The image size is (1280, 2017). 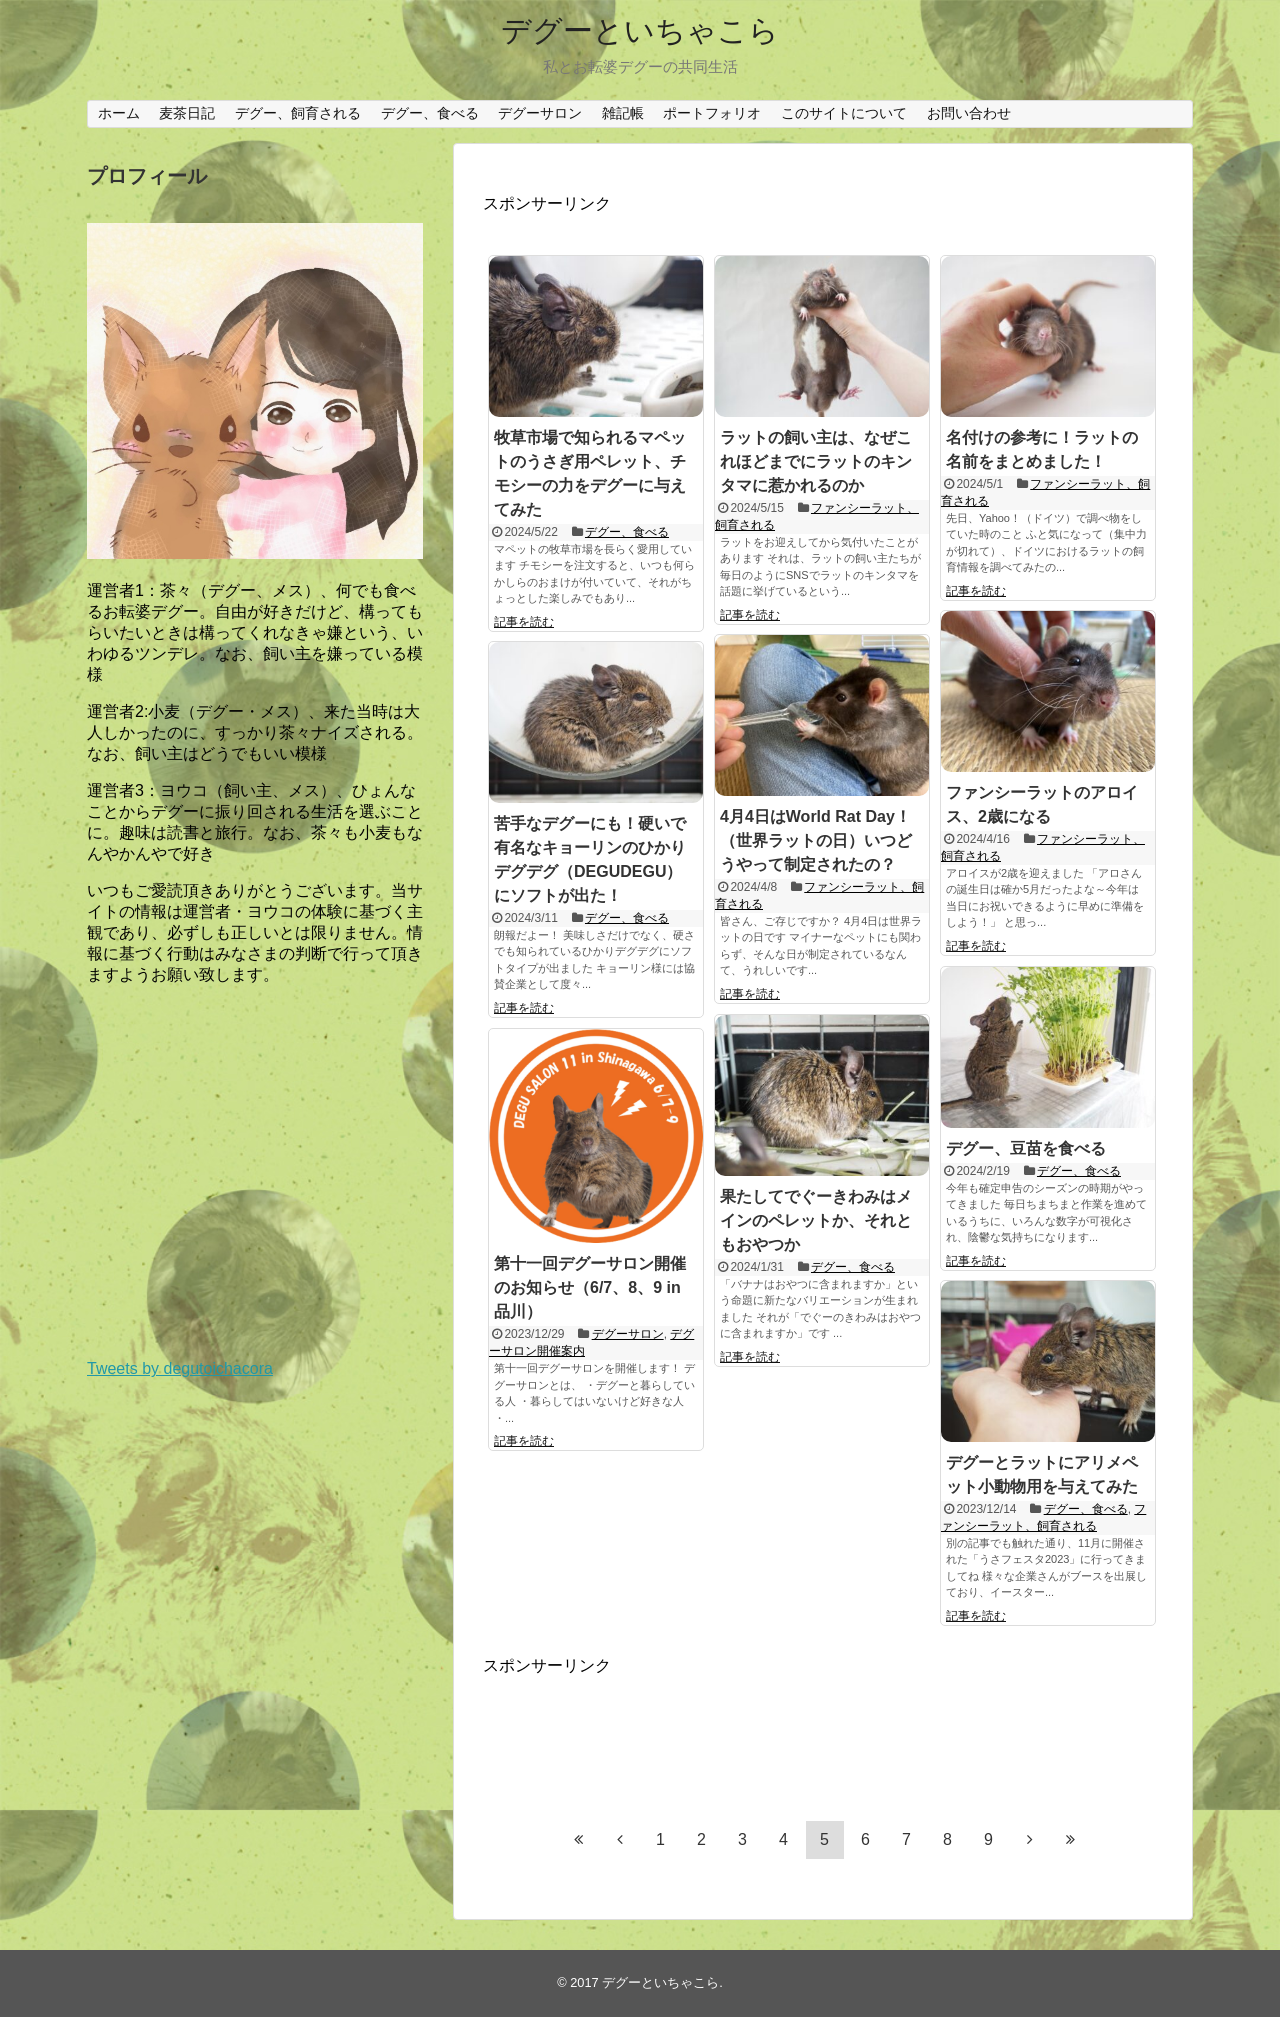 I want to click on [Advertisement], so click(x=643, y=1727).